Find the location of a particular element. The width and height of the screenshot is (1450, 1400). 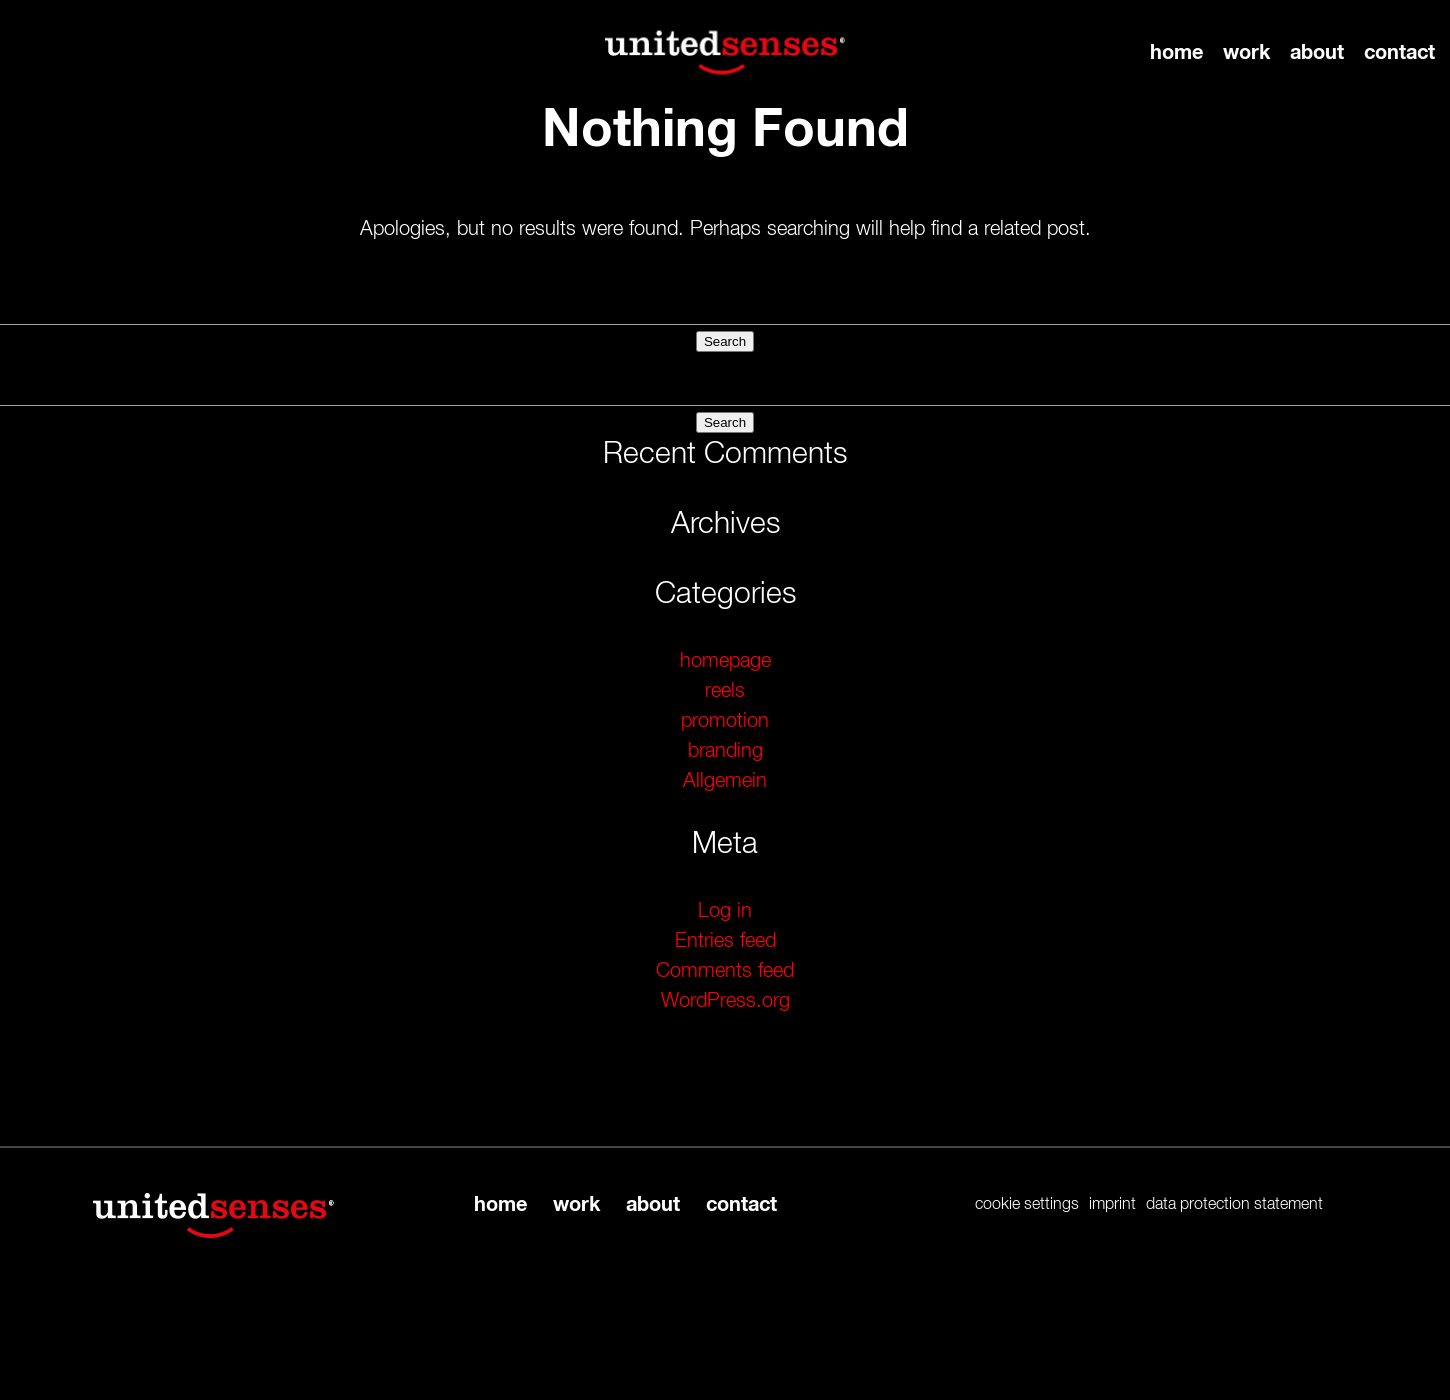

about is located at coordinates (1317, 53).